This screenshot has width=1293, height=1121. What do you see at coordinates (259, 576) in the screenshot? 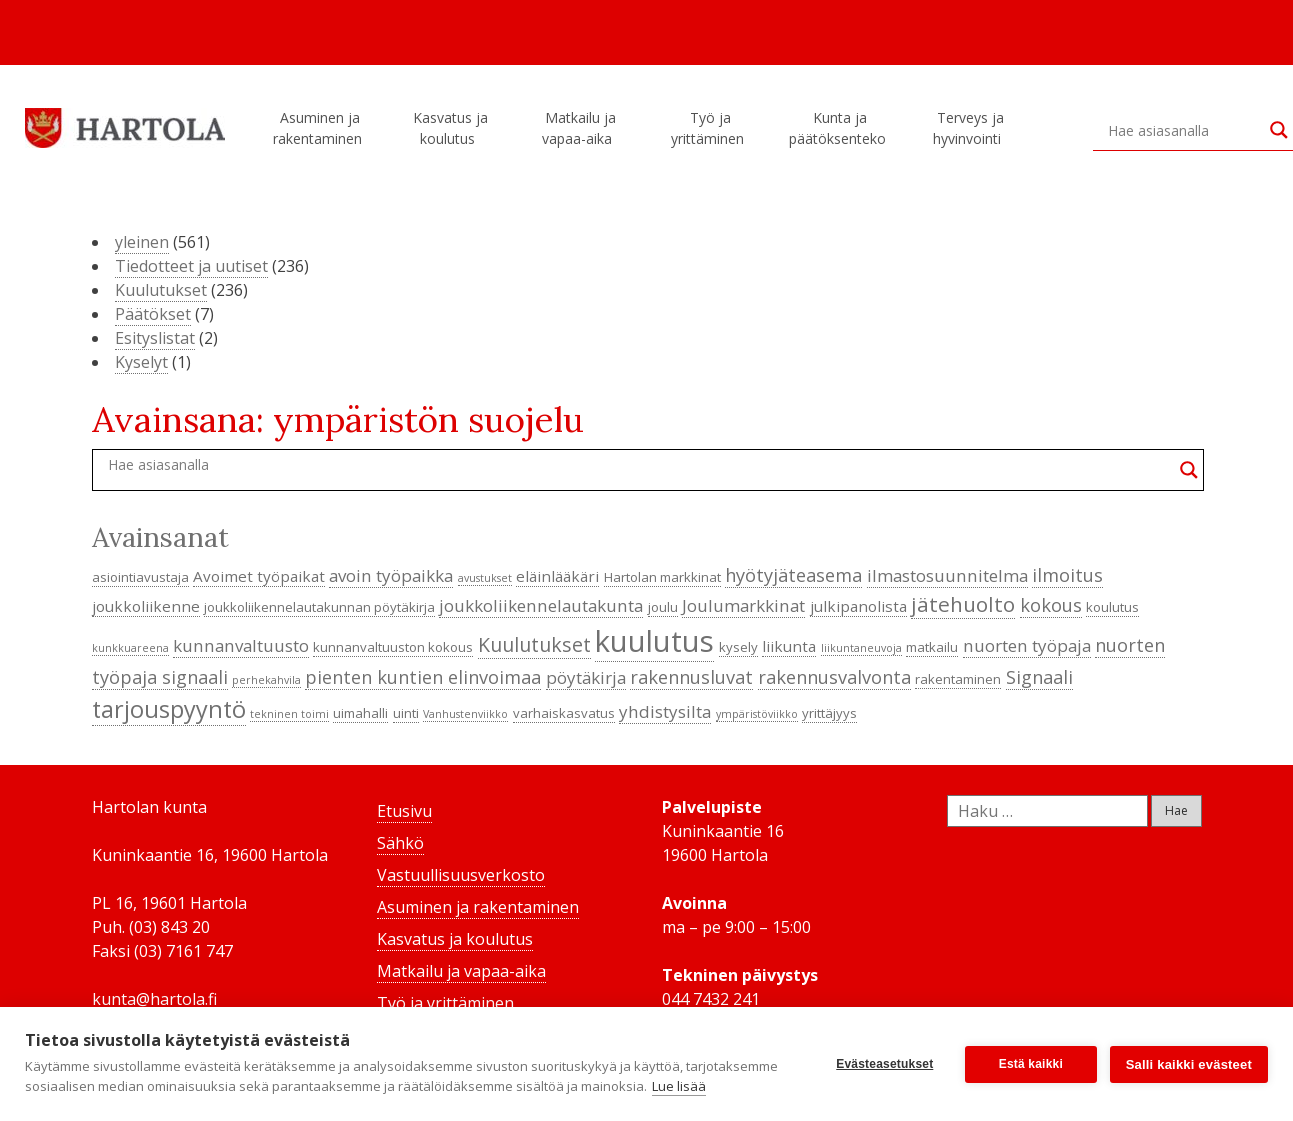
I see `Avoimet työpaikat [Avoimet työpaikat (5 kohdetta)]` at bounding box center [259, 576].